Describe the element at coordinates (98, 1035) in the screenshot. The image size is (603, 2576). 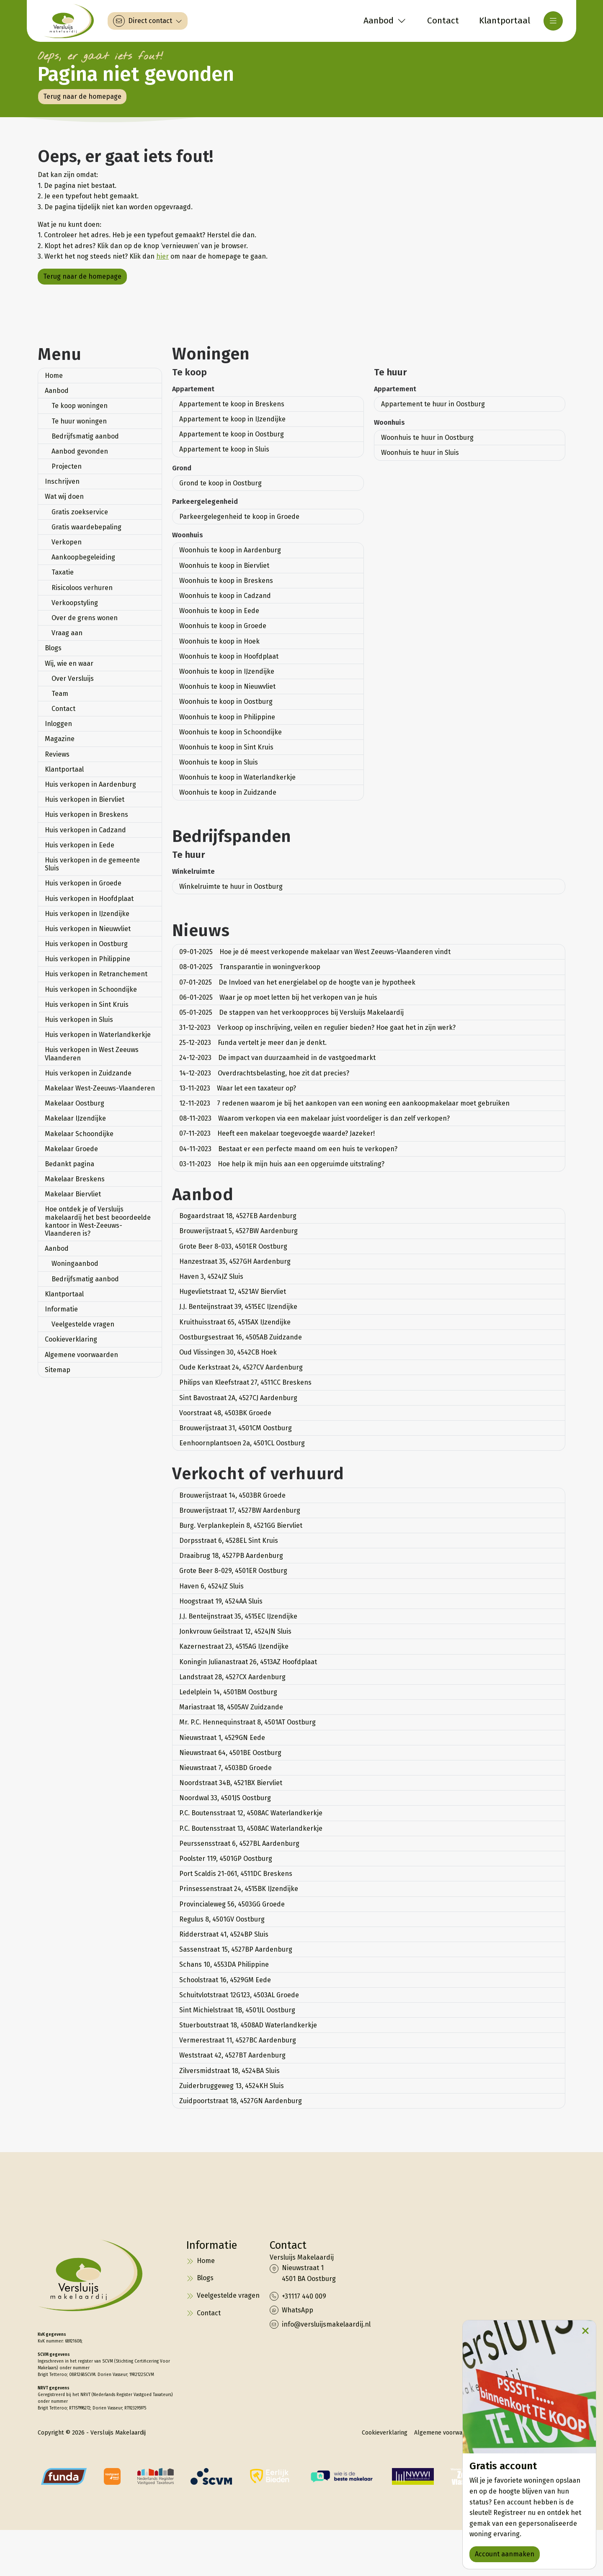
I see `Huis verkopen in Waterlandkerkje` at that location.